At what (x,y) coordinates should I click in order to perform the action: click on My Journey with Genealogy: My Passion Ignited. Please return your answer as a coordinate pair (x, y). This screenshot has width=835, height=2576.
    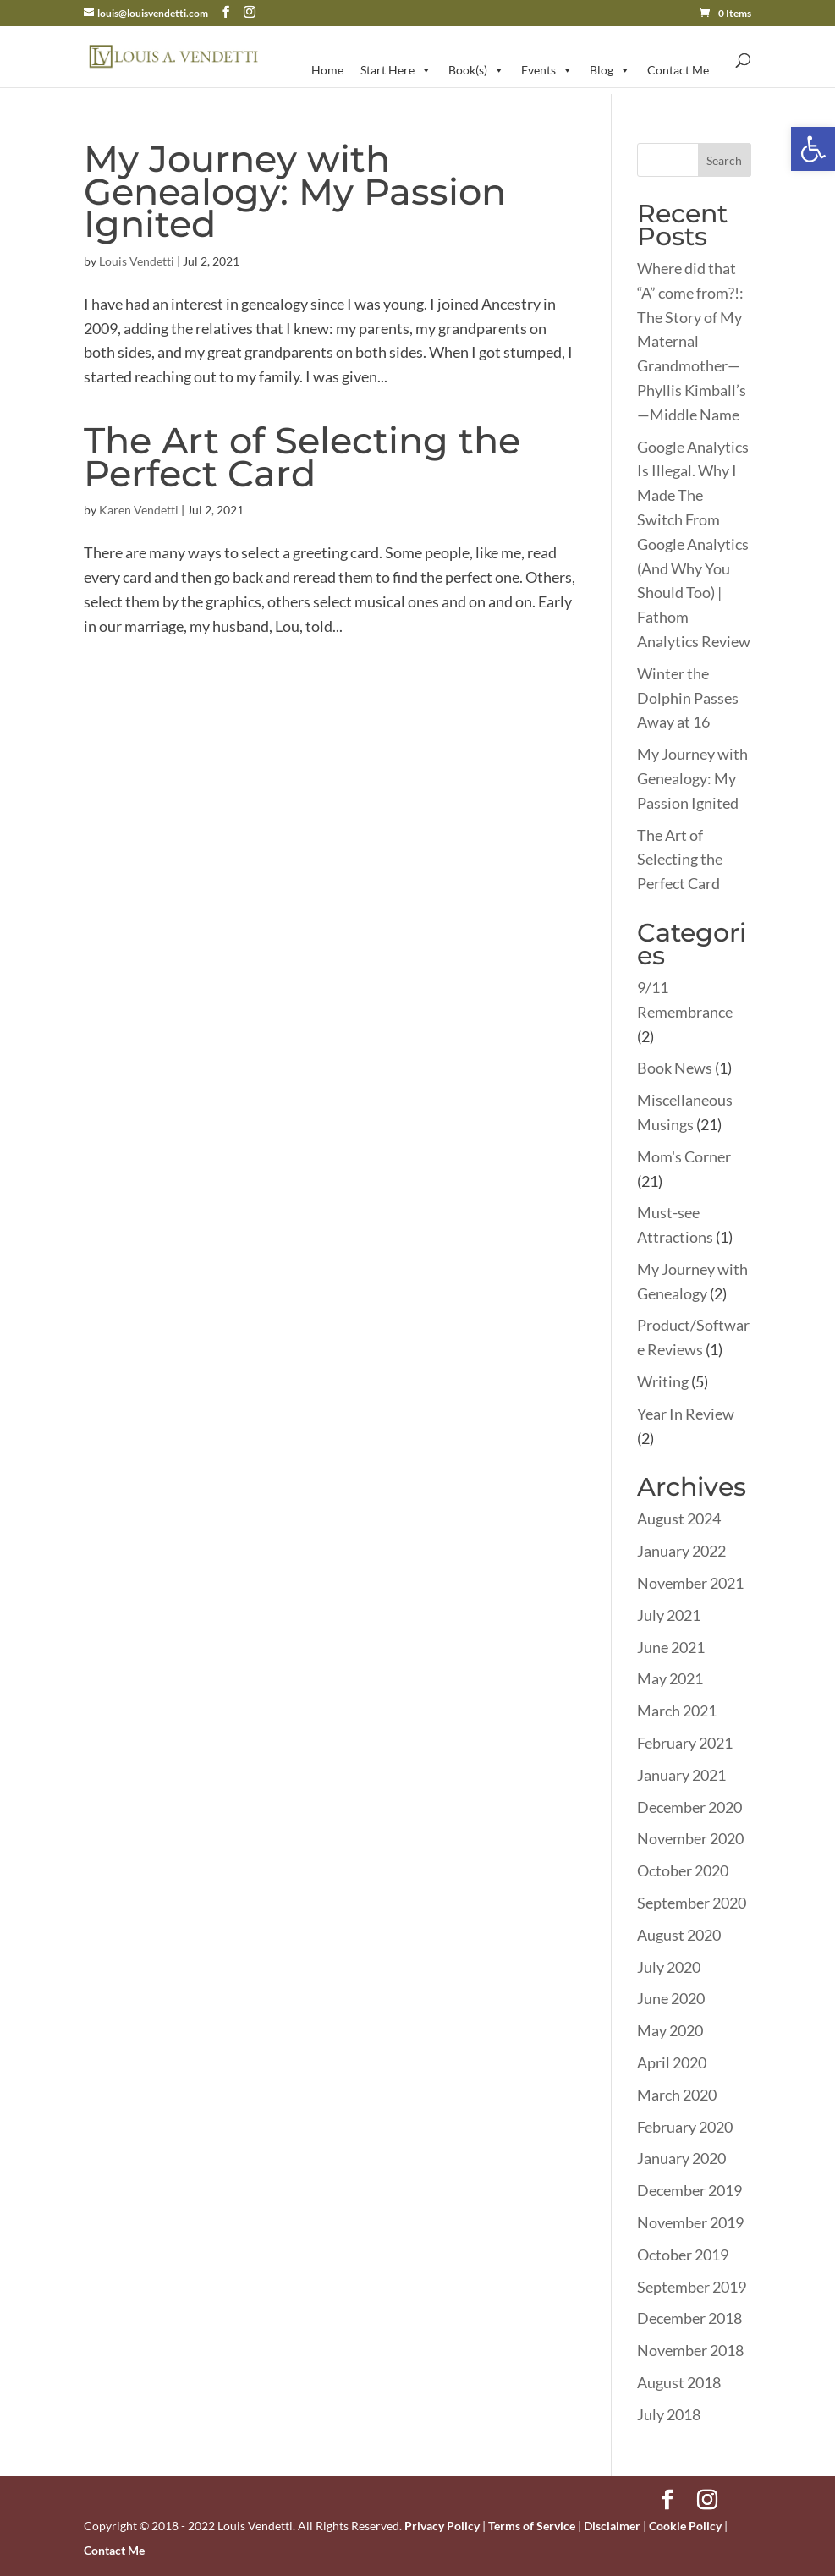
    Looking at the image, I should click on (295, 191).